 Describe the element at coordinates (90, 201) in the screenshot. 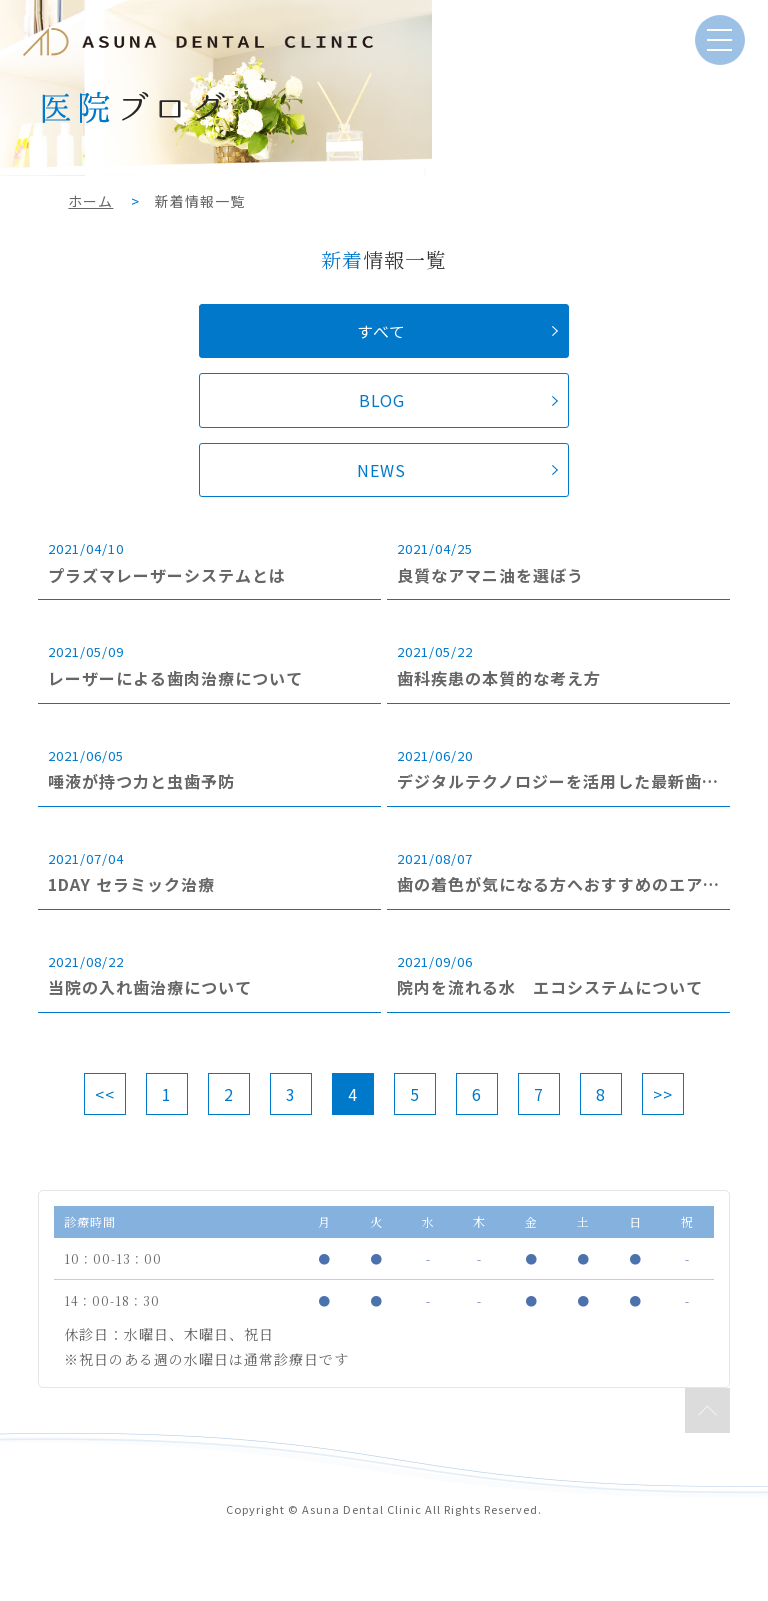

I see `ホーム` at that location.